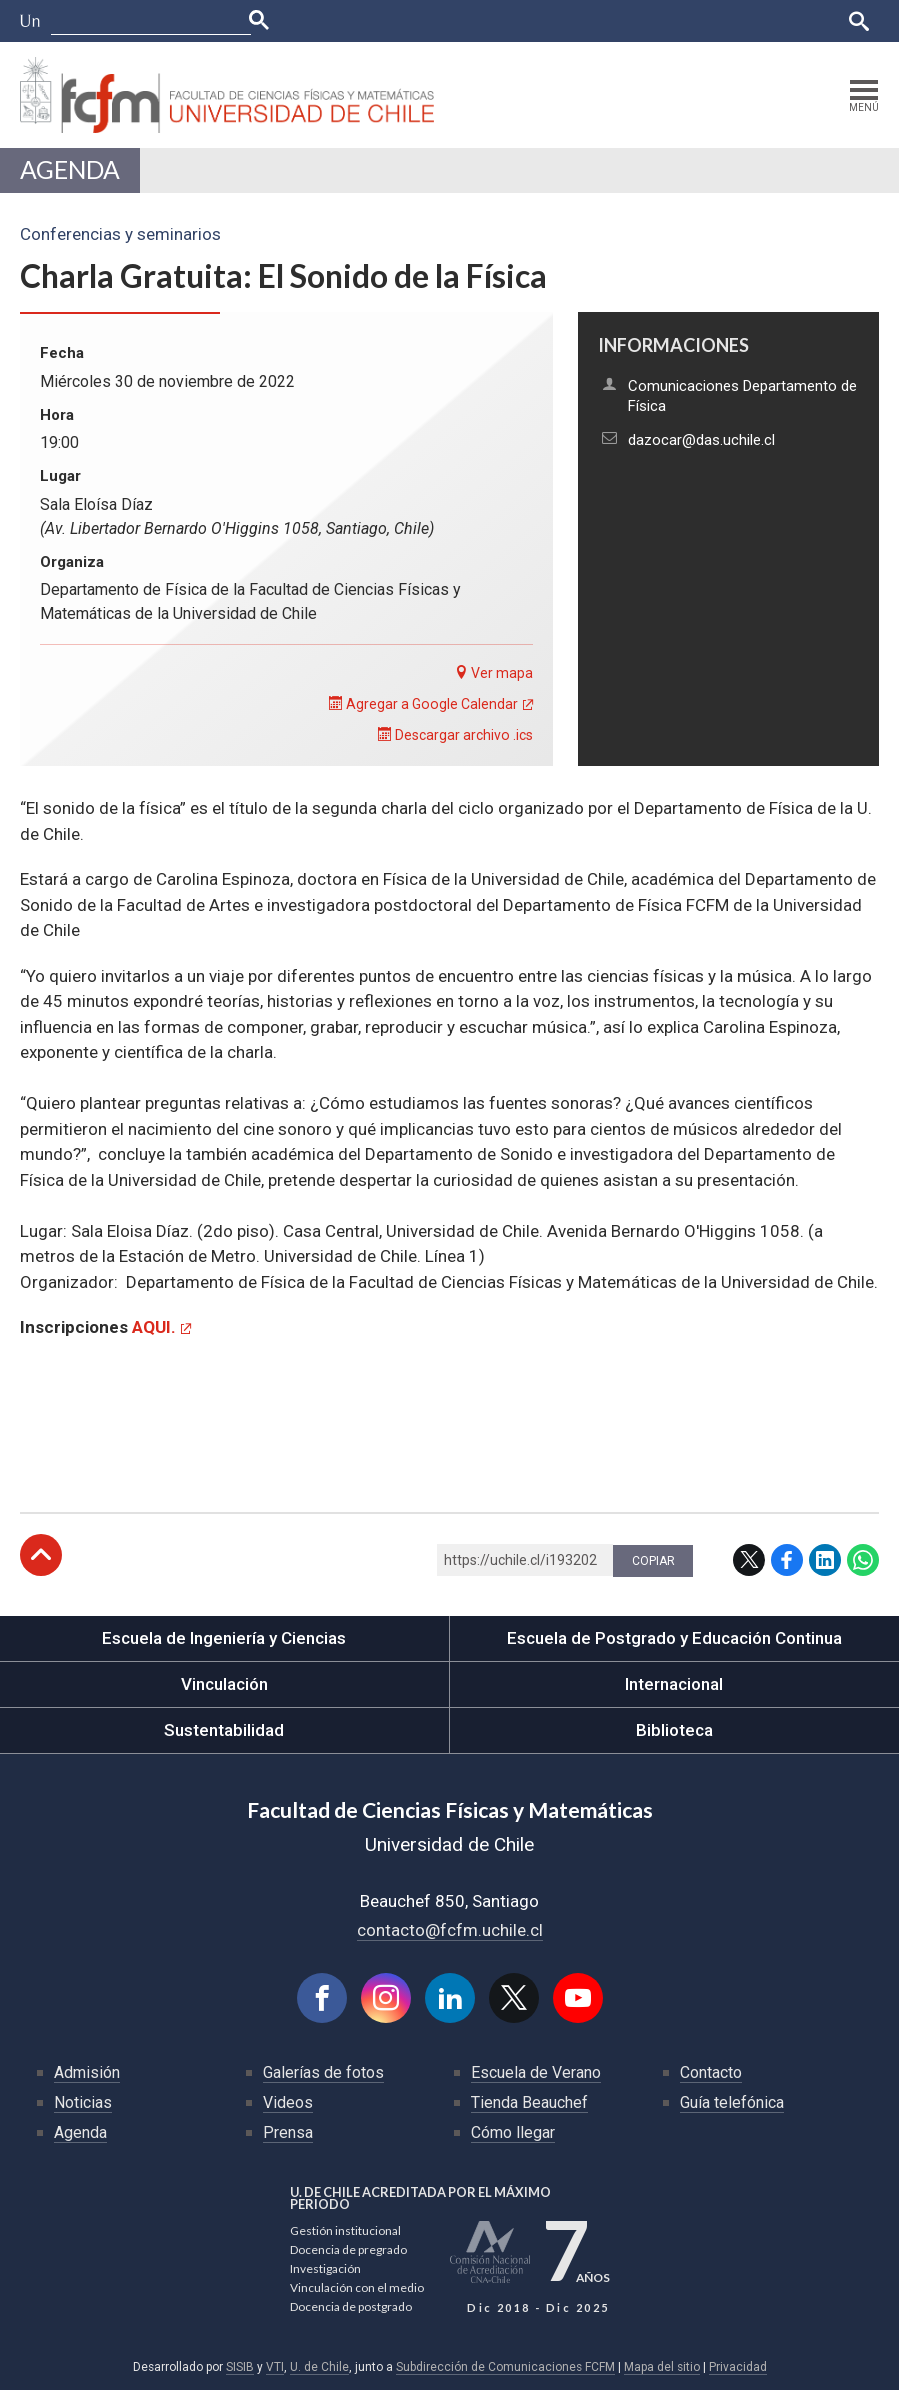 The image size is (899, 2390). What do you see at coordinates (505, 2367) in the screenshot?
I see `Subdirección de Comunicaciones FCFM` at bounding box center [505, 2367].